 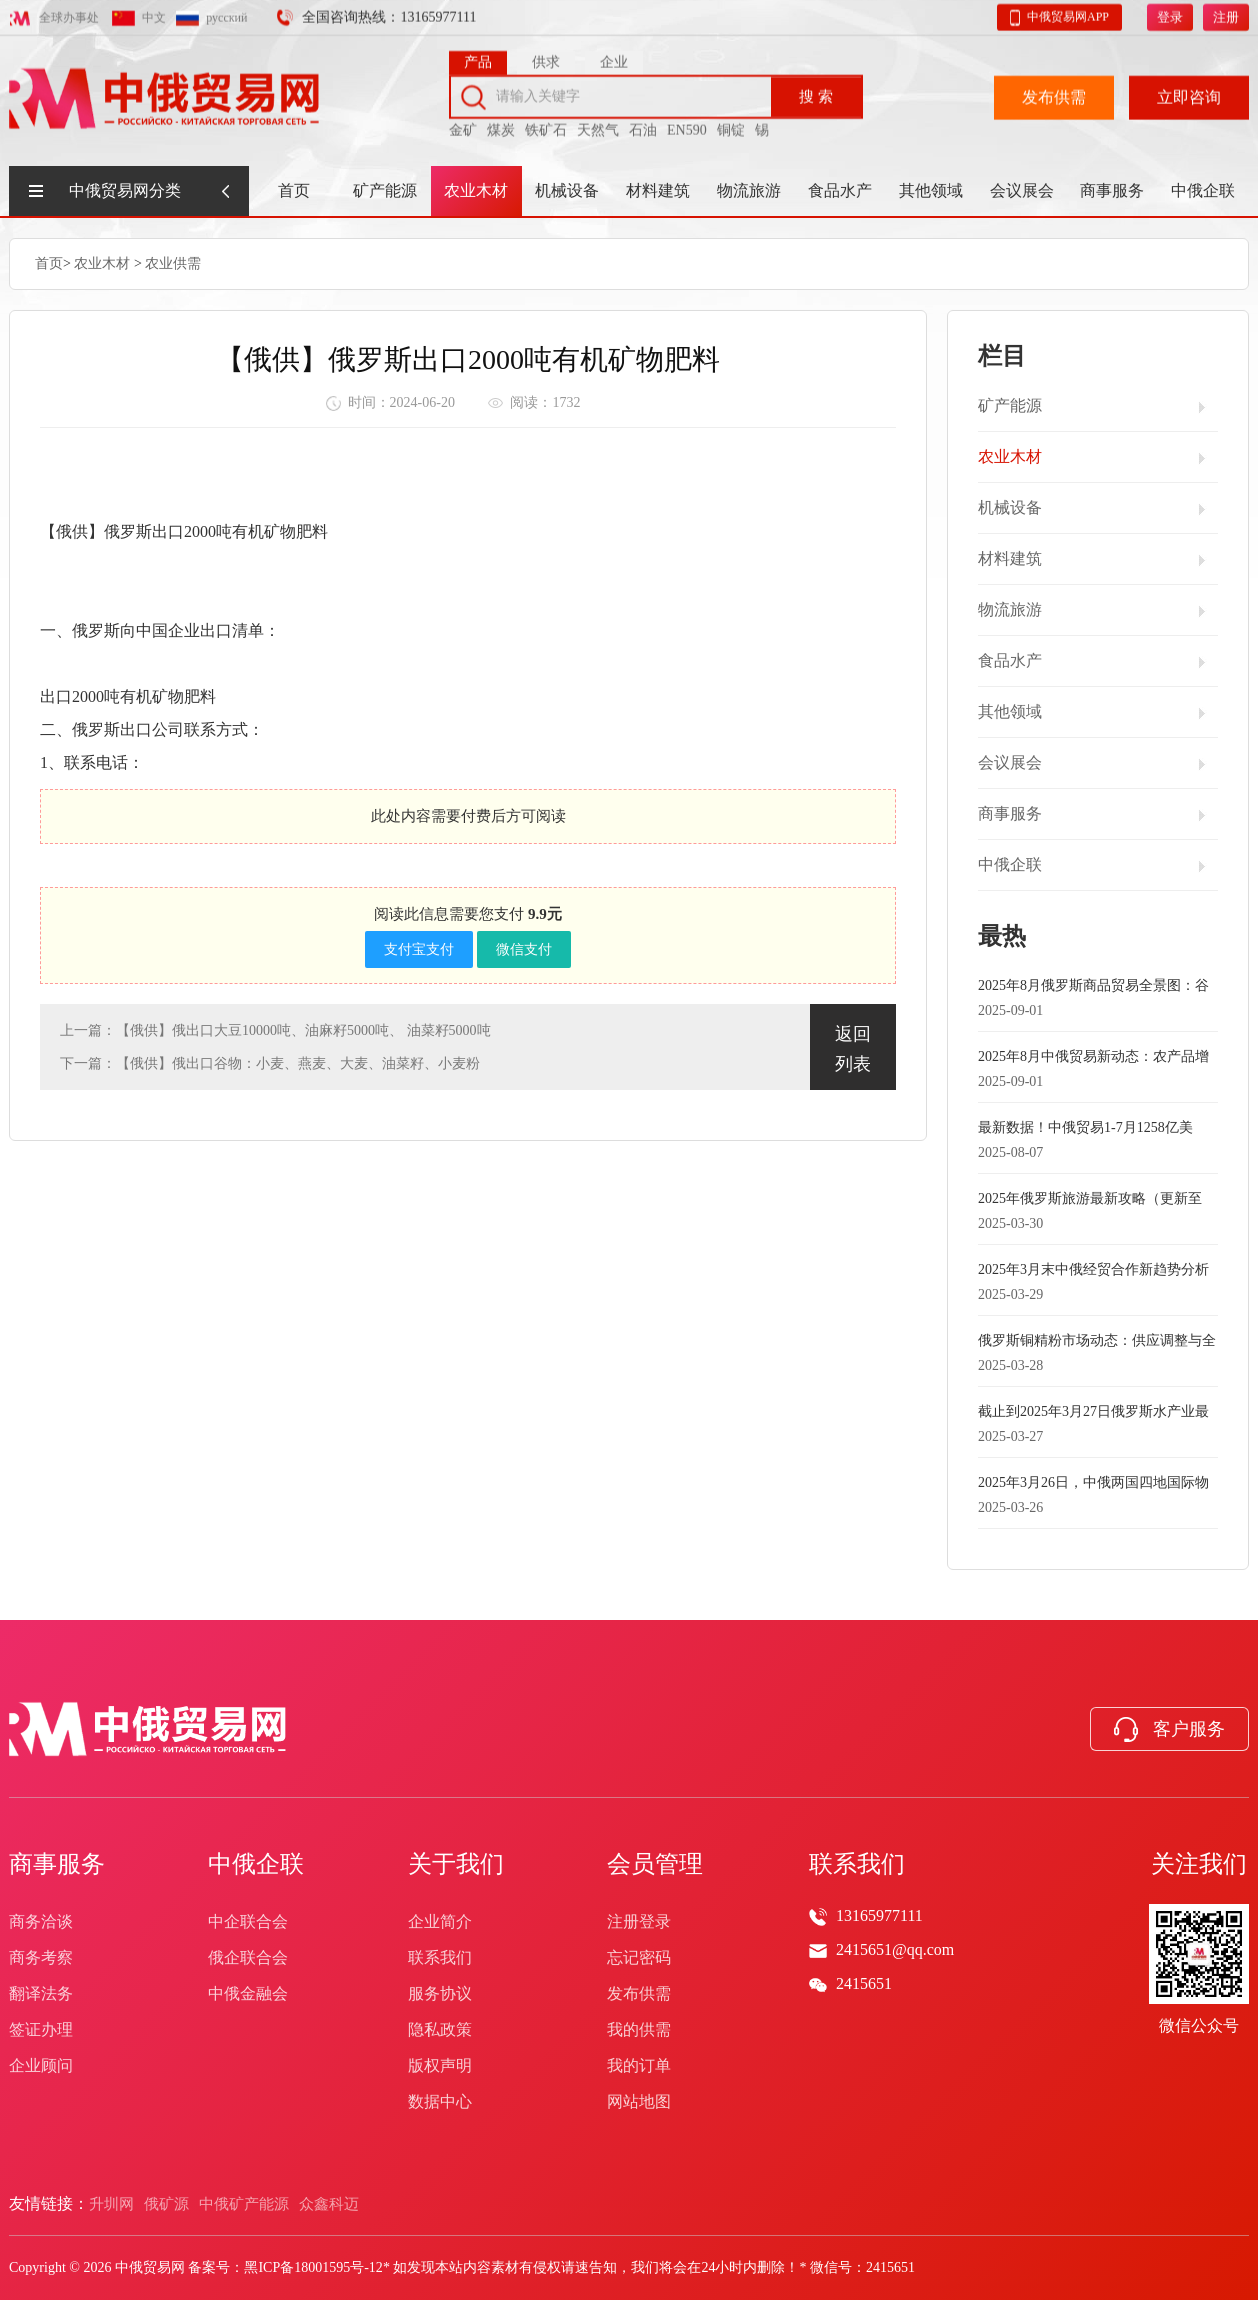 I want to click on 网站地图, so click(x=639, y=2101).